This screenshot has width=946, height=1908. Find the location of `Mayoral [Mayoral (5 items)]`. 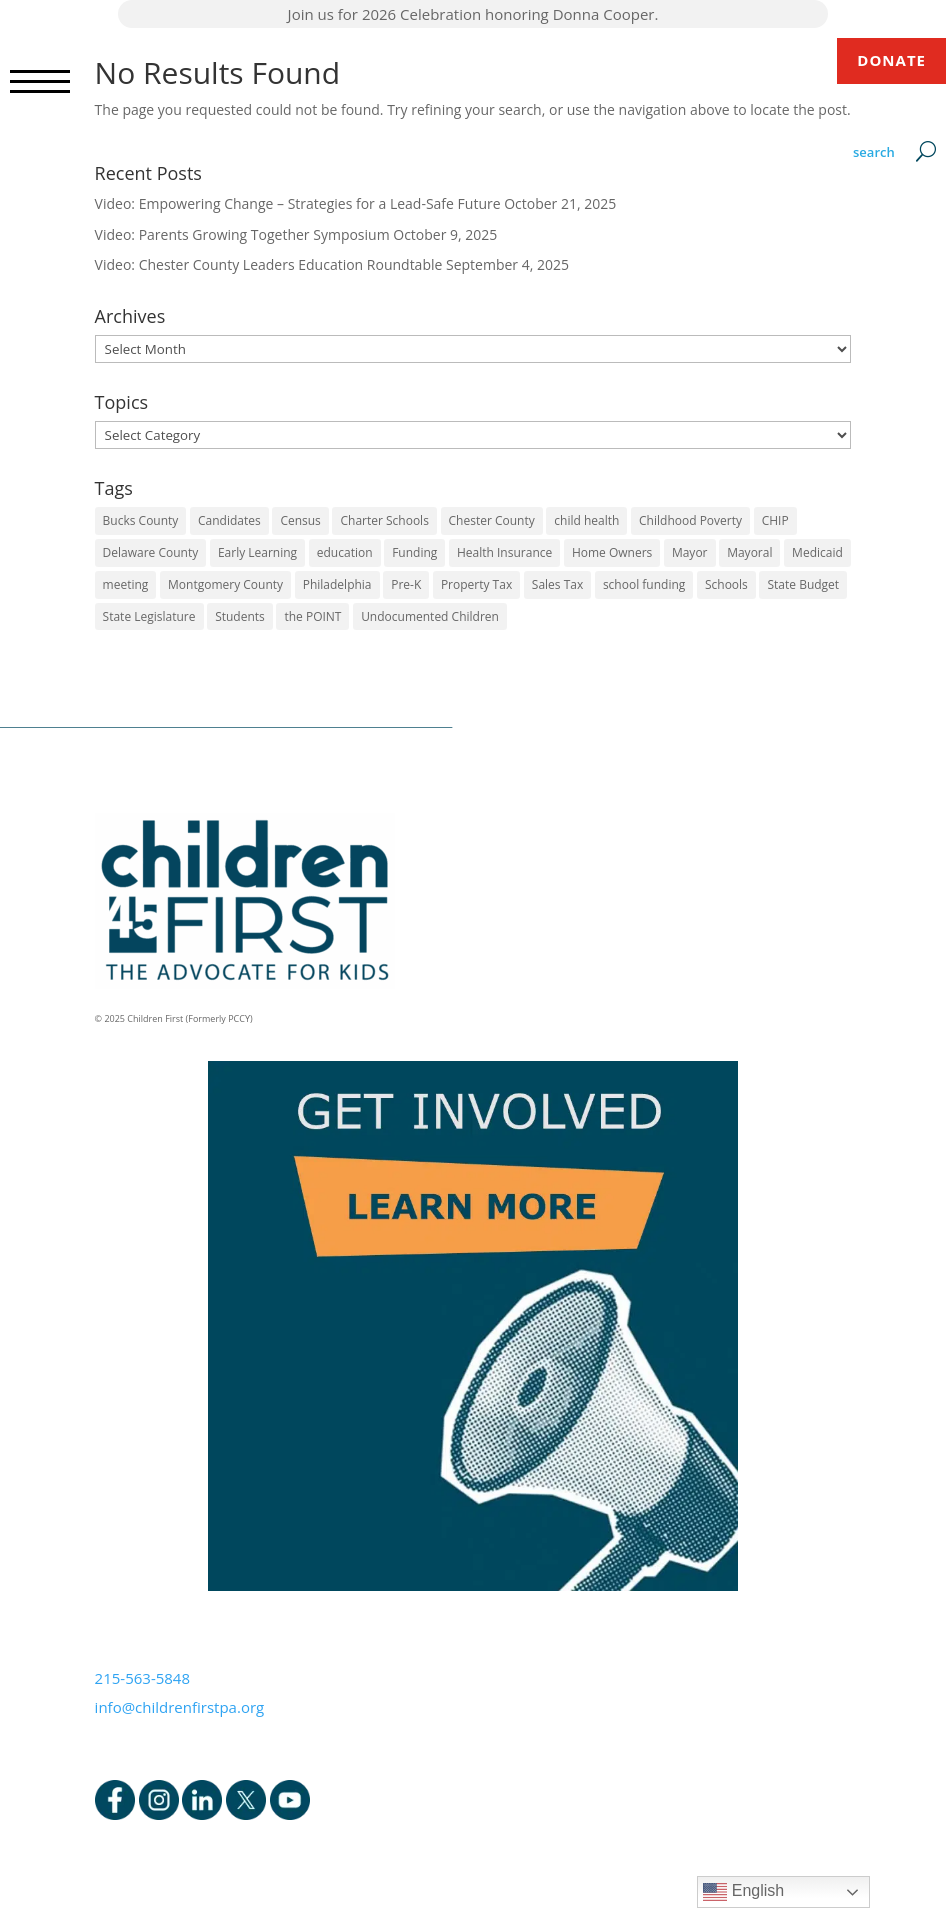

Mayoral [Mayoral (5 items)] is located at coordinates (749, 552).